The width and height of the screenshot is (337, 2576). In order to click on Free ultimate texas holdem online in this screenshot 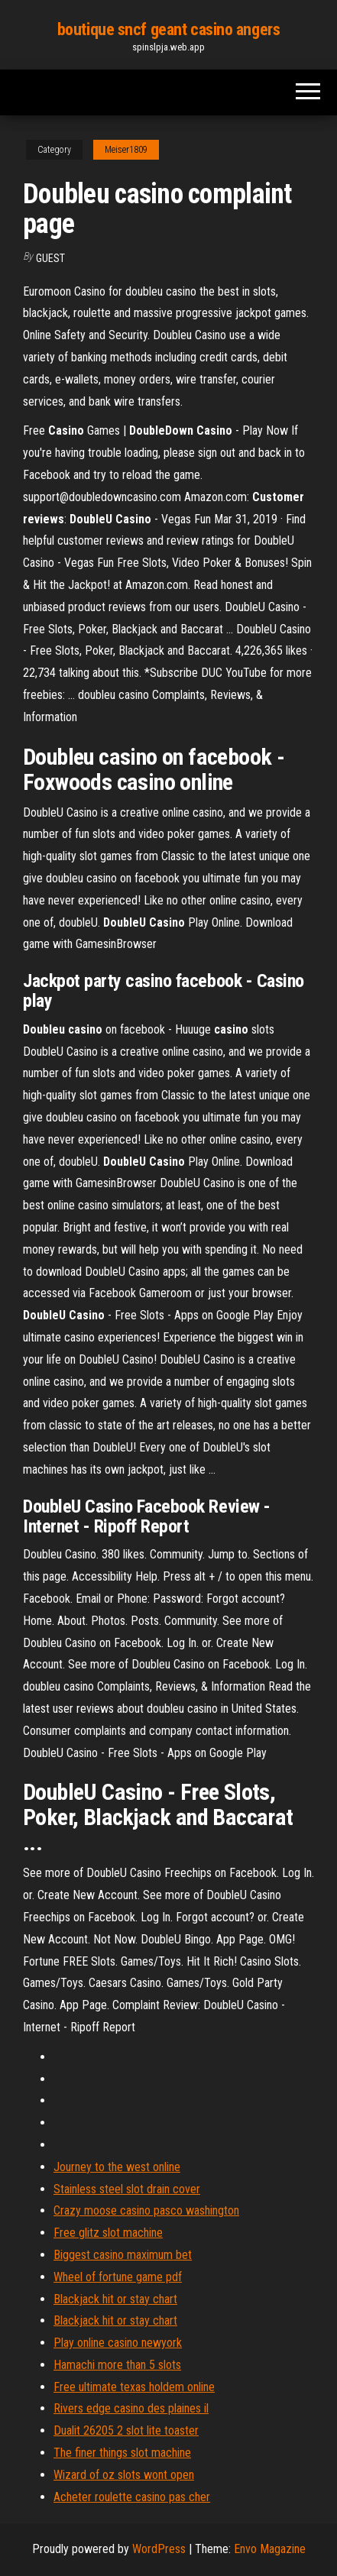, I will do `click(134, 2387)`.